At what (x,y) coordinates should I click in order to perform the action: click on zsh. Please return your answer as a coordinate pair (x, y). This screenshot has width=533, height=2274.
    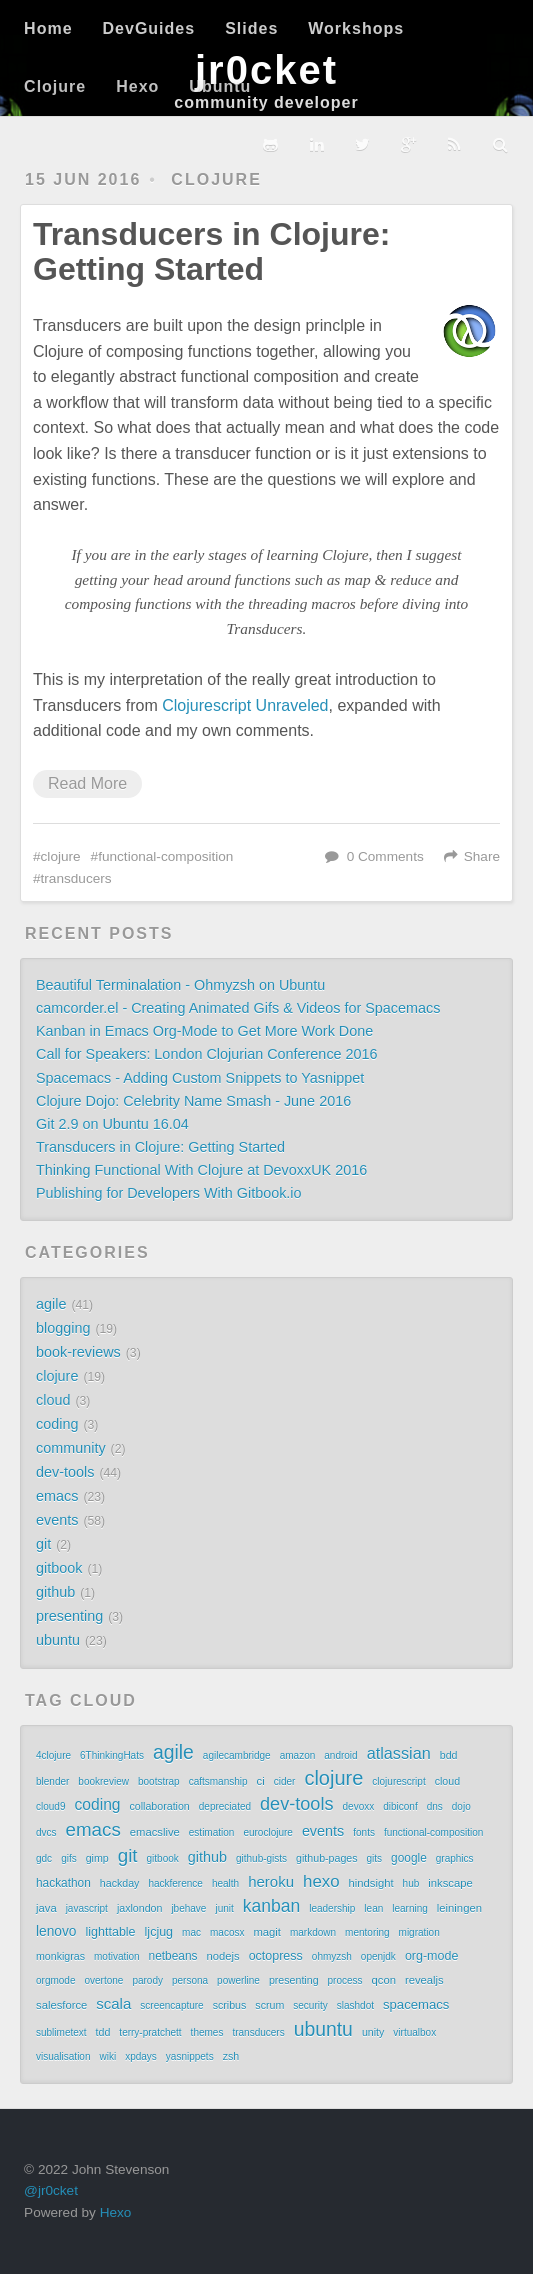
    Looking at the image, I should click on (231, 2056).